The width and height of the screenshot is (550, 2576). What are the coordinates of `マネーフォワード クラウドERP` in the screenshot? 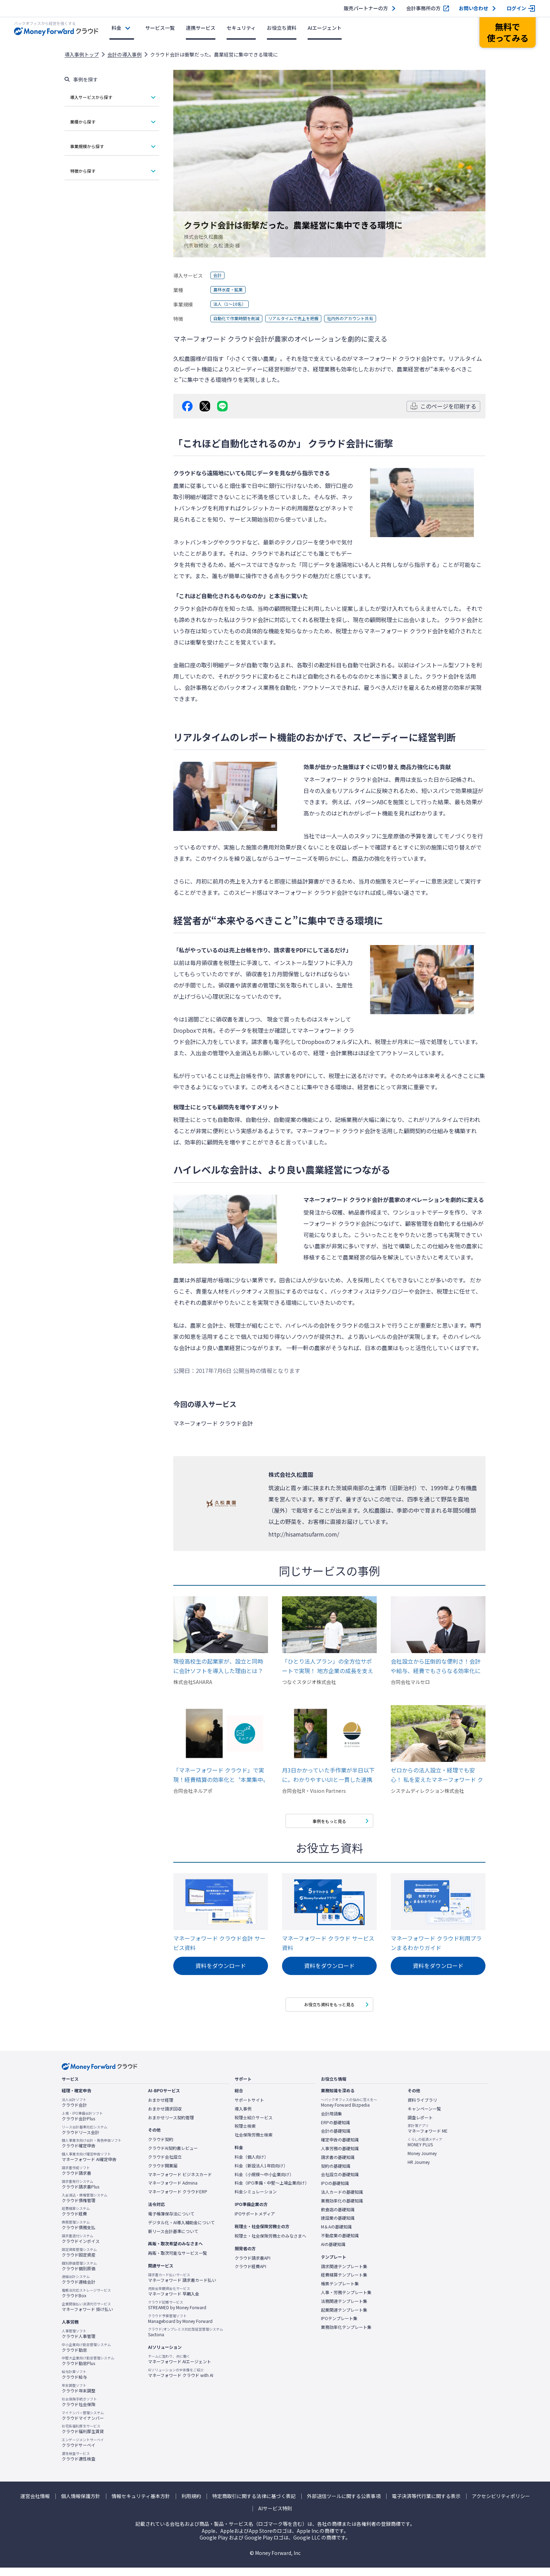 It's located at (177, 2199).